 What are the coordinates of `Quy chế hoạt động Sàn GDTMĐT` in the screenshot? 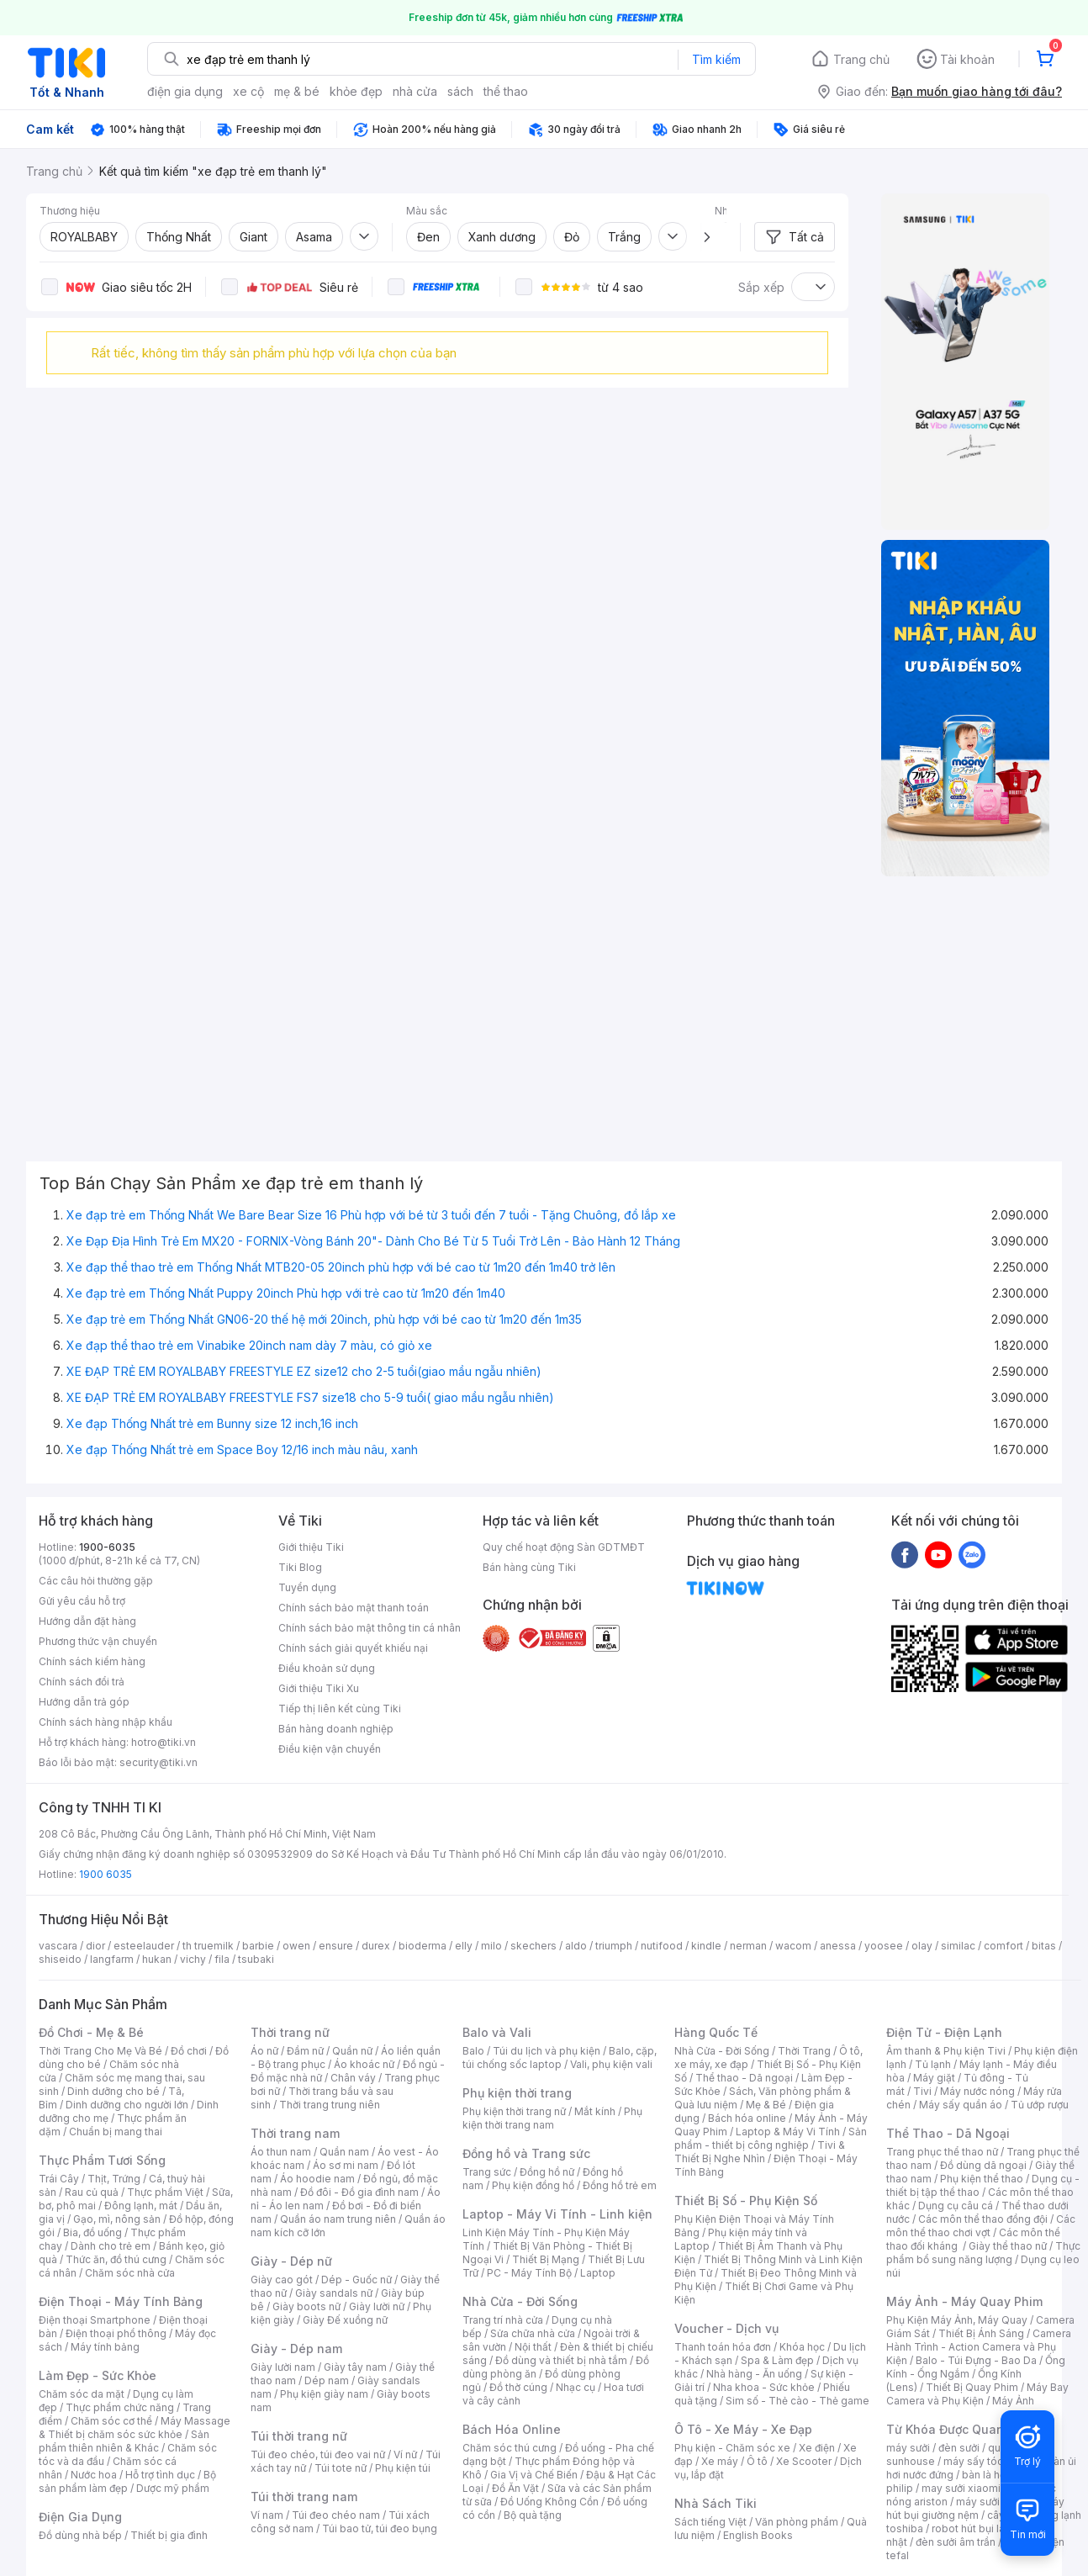 It's located at (564, 1547).